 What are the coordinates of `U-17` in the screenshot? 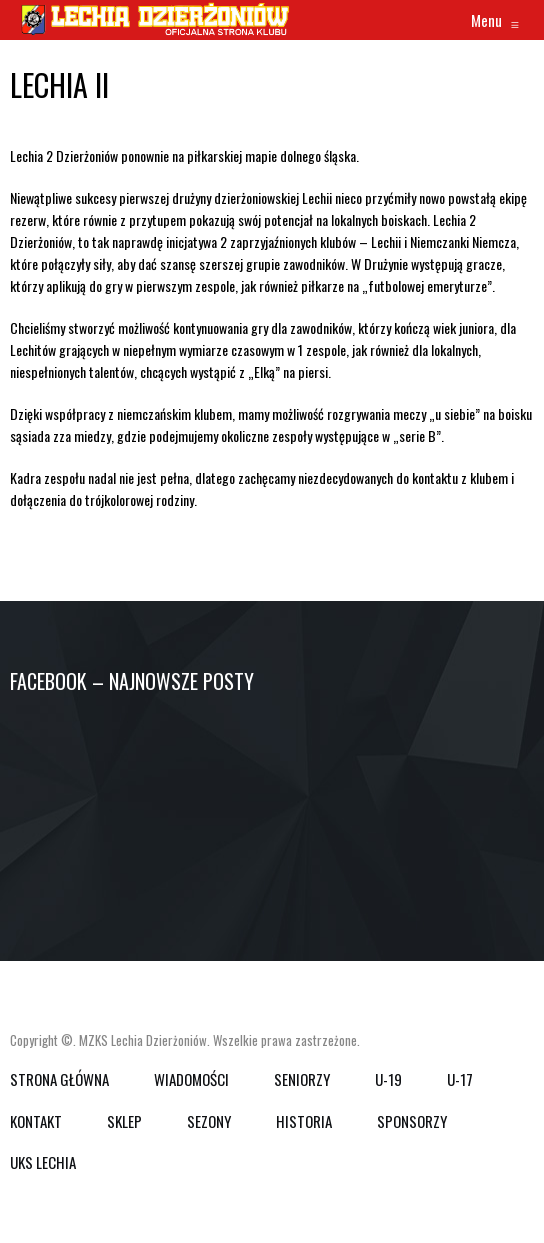 It's located at (460, 1079).